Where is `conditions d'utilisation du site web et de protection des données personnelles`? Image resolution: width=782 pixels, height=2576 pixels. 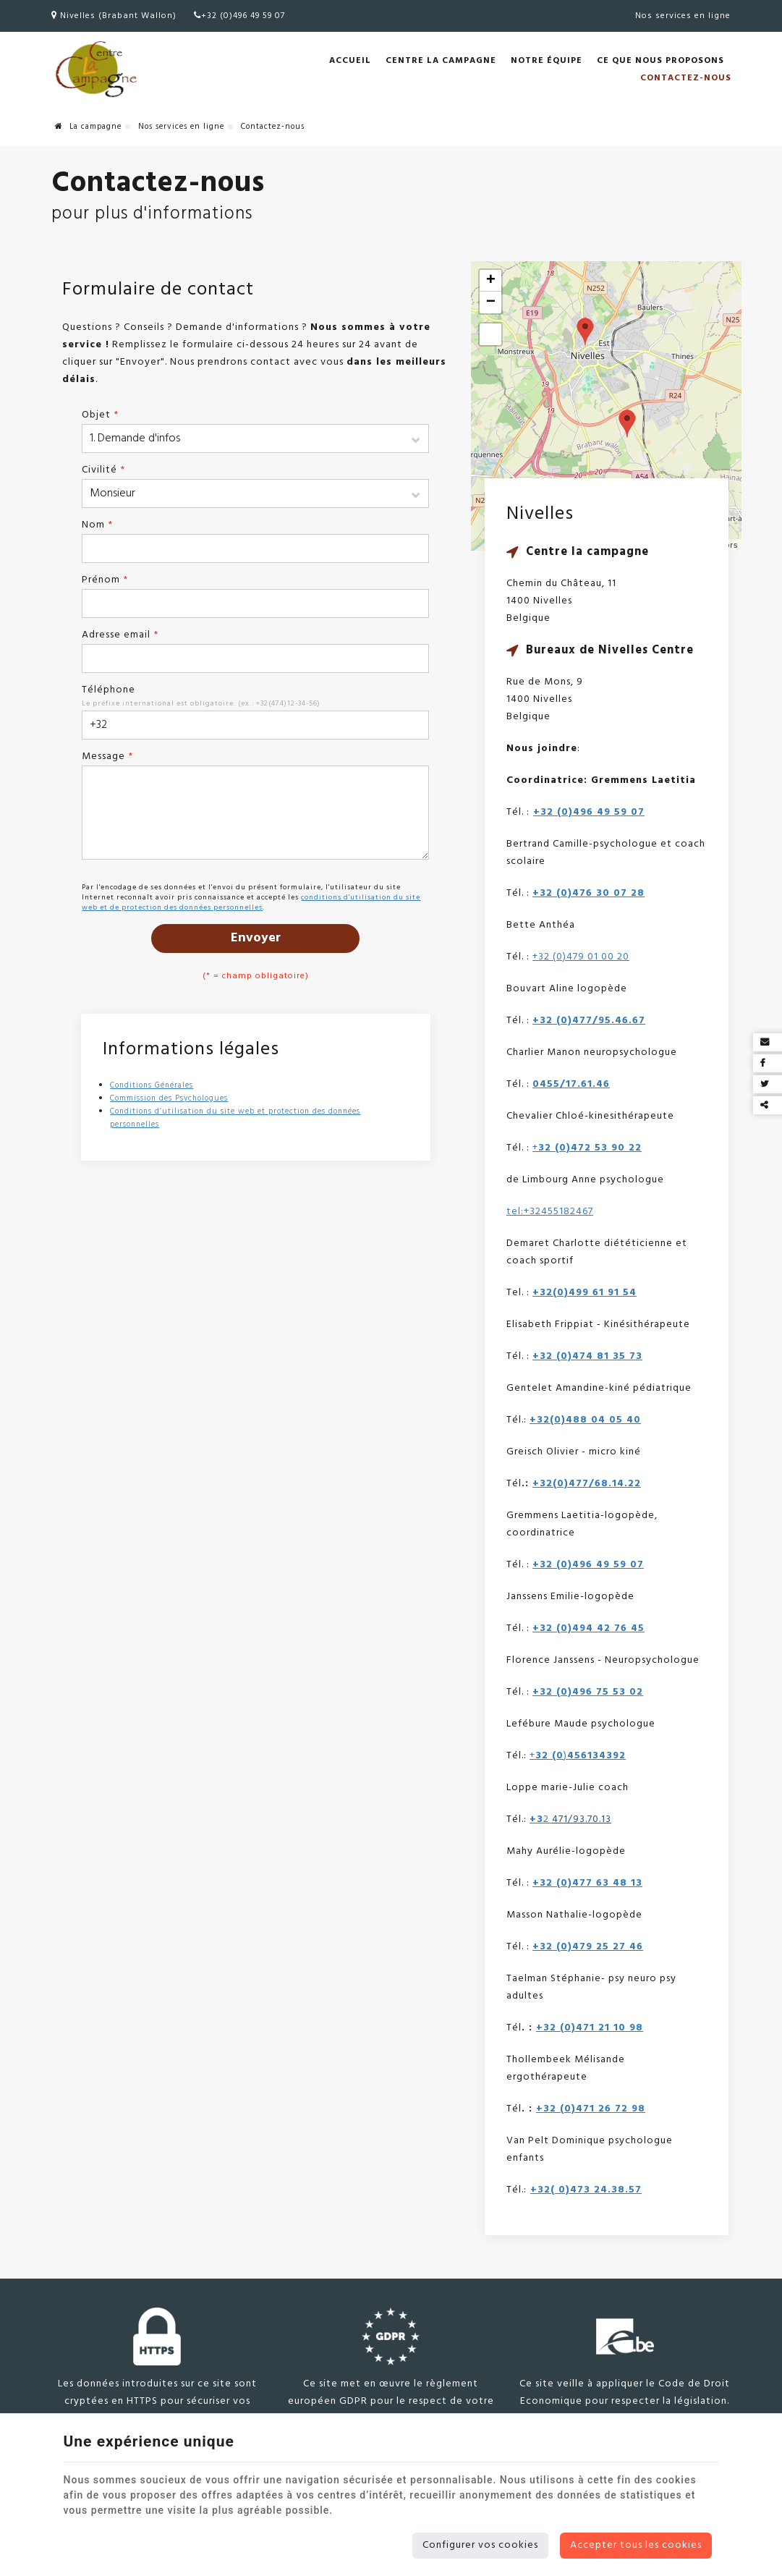 conditions d'utilisation du site web et de protection des données personnelles is located at coordinates (251, 902).